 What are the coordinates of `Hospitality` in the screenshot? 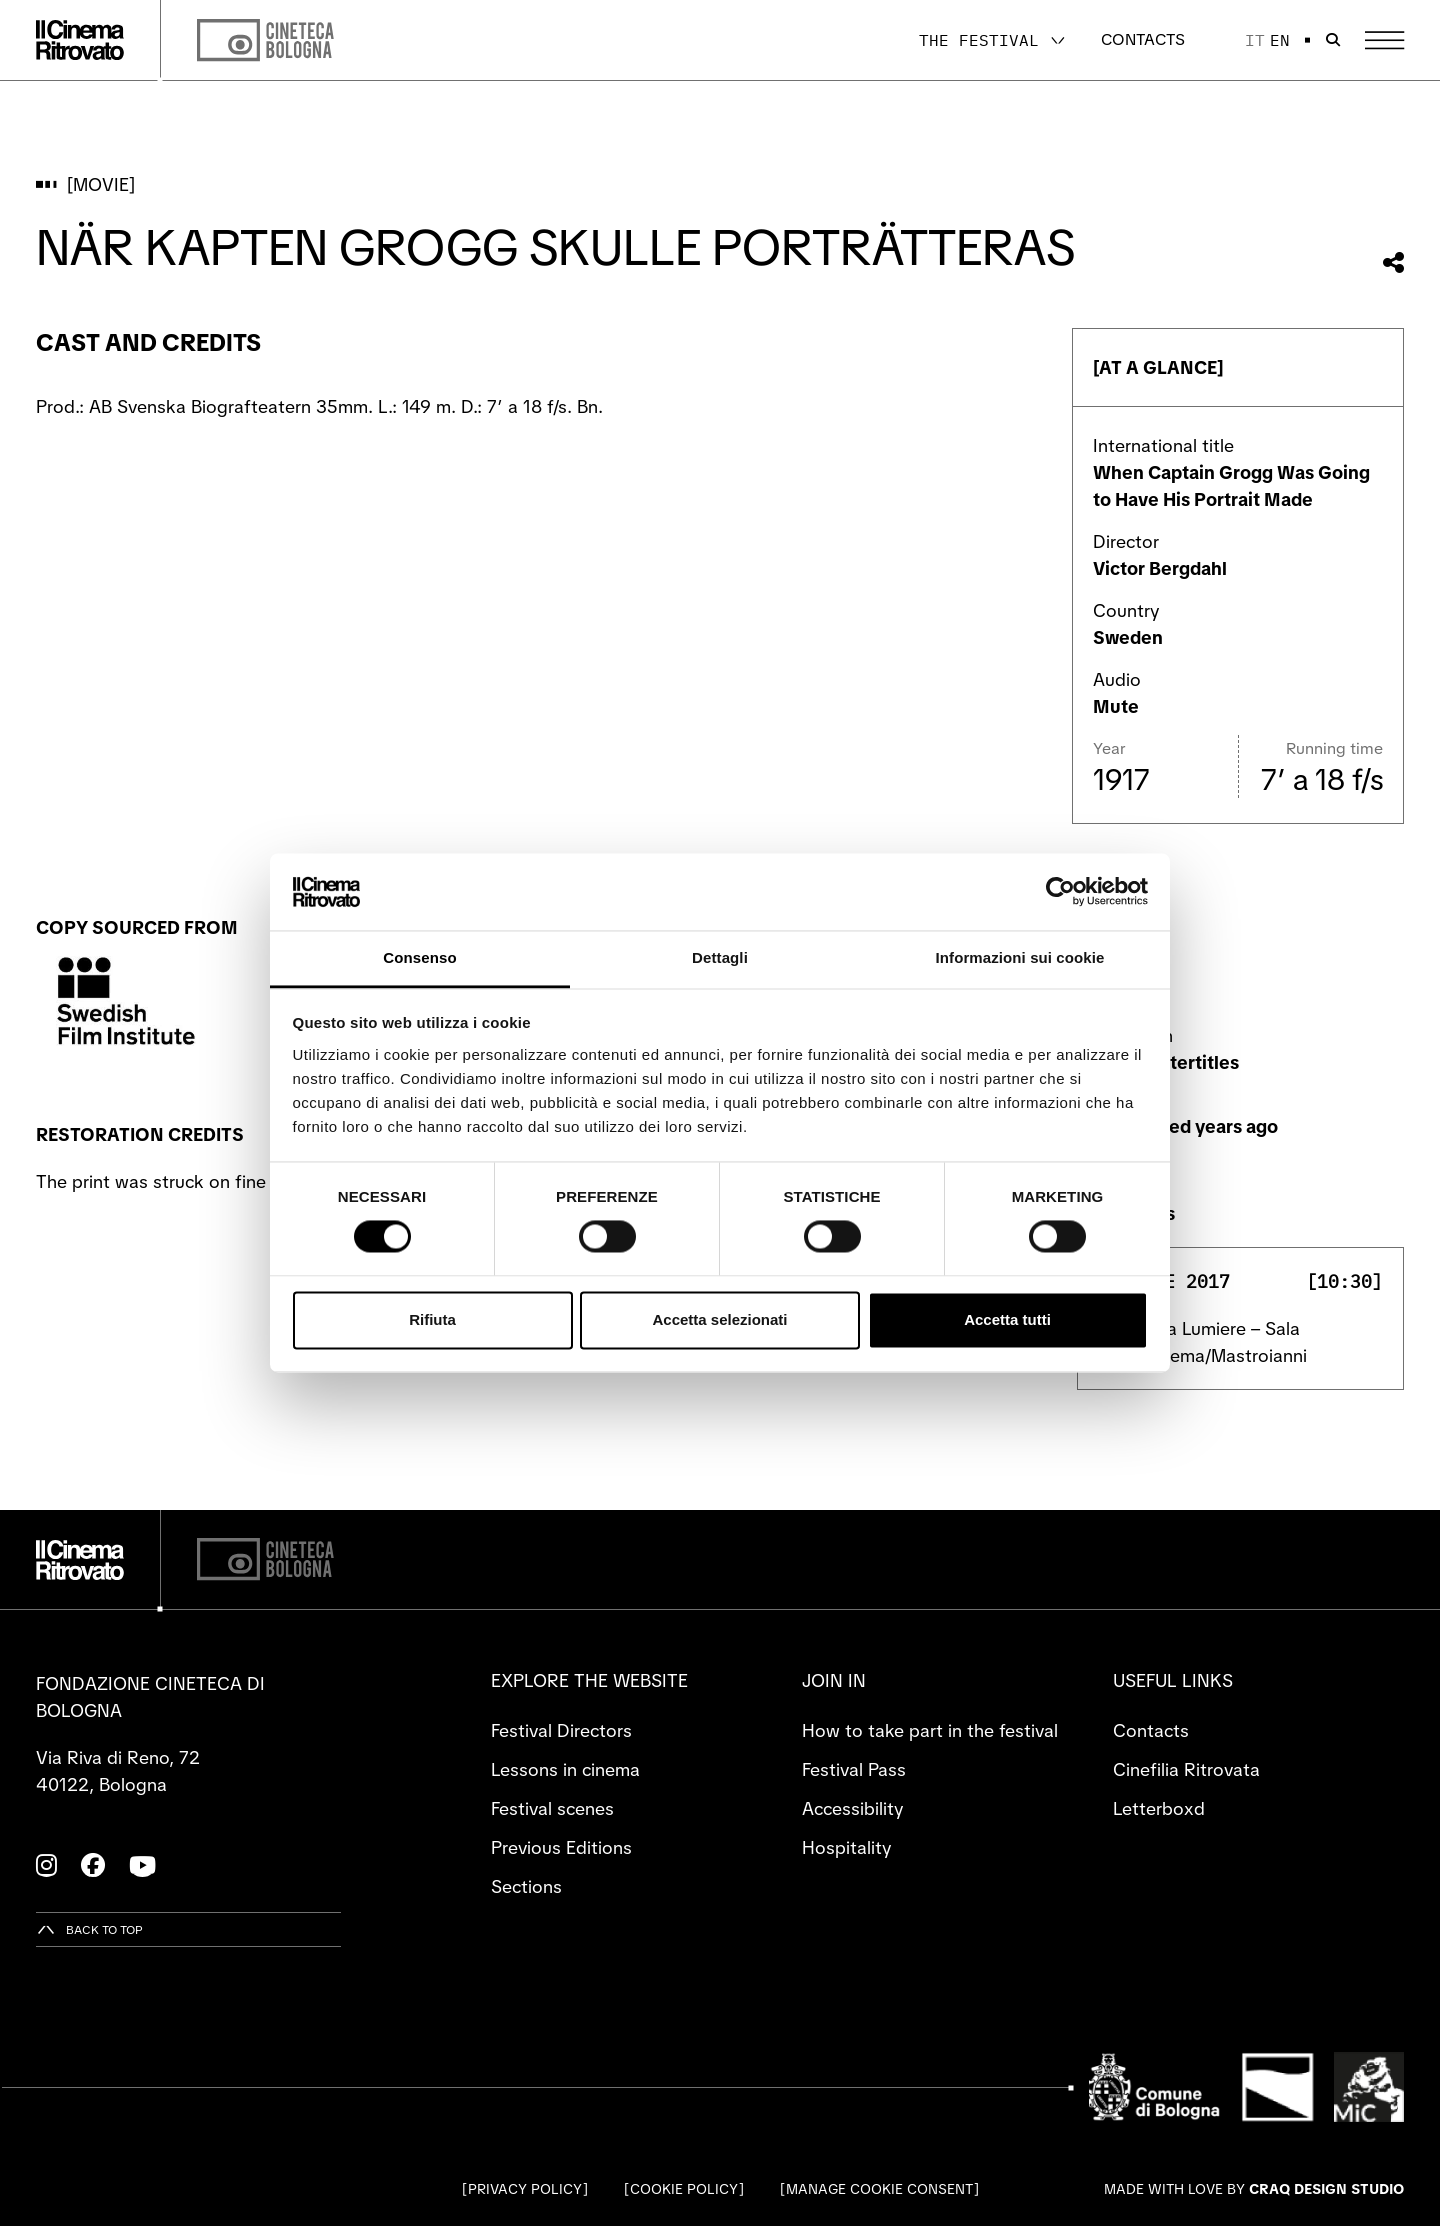 It's located at (846, 1847).